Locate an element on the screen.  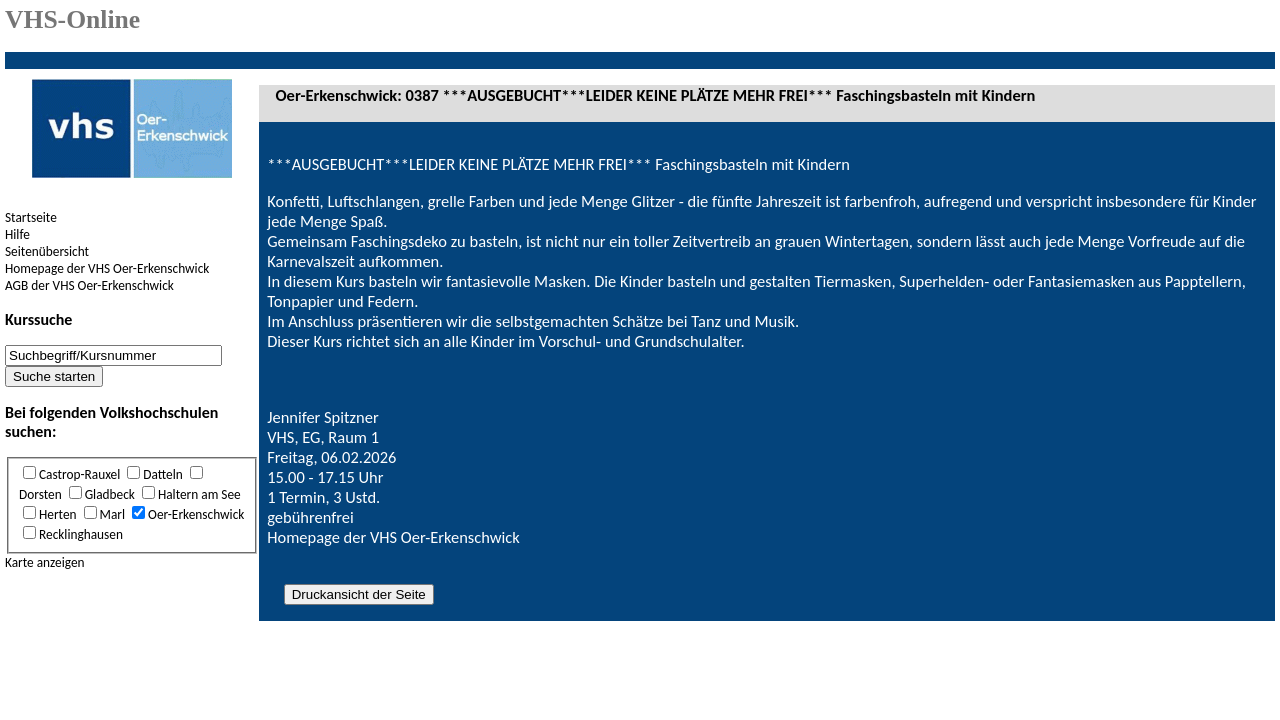
Dorsten is located at coordinates (40, 494).